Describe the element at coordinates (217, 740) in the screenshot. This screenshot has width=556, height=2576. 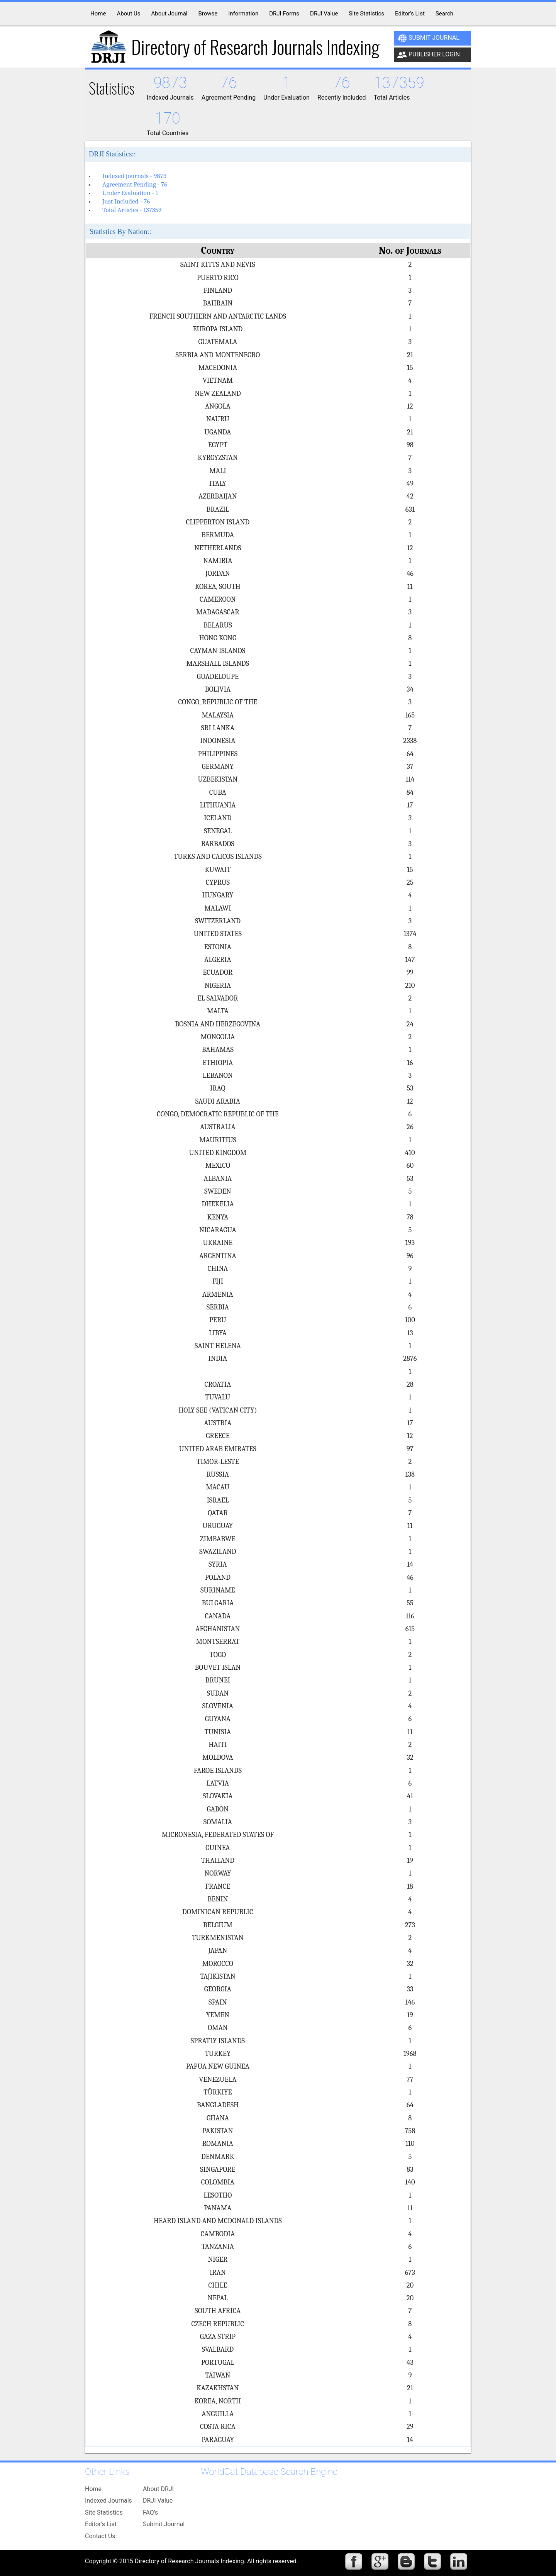
I see `INDONESIA` at that location.